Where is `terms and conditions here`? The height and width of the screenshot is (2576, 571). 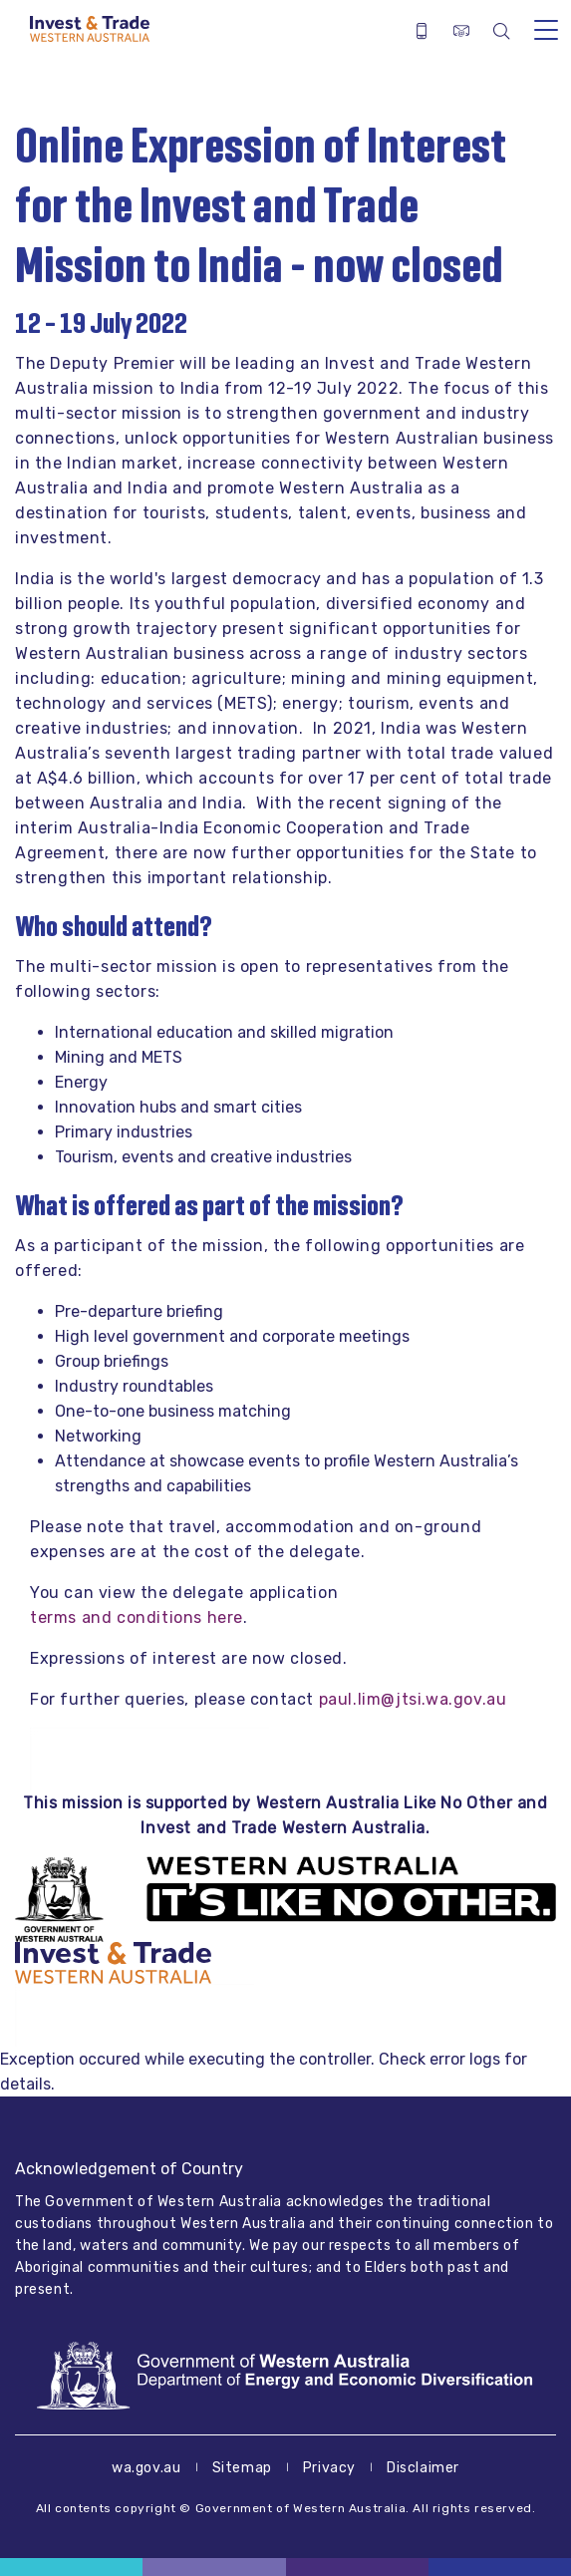
terms and conditions here is located at coordinates (136, 1617).